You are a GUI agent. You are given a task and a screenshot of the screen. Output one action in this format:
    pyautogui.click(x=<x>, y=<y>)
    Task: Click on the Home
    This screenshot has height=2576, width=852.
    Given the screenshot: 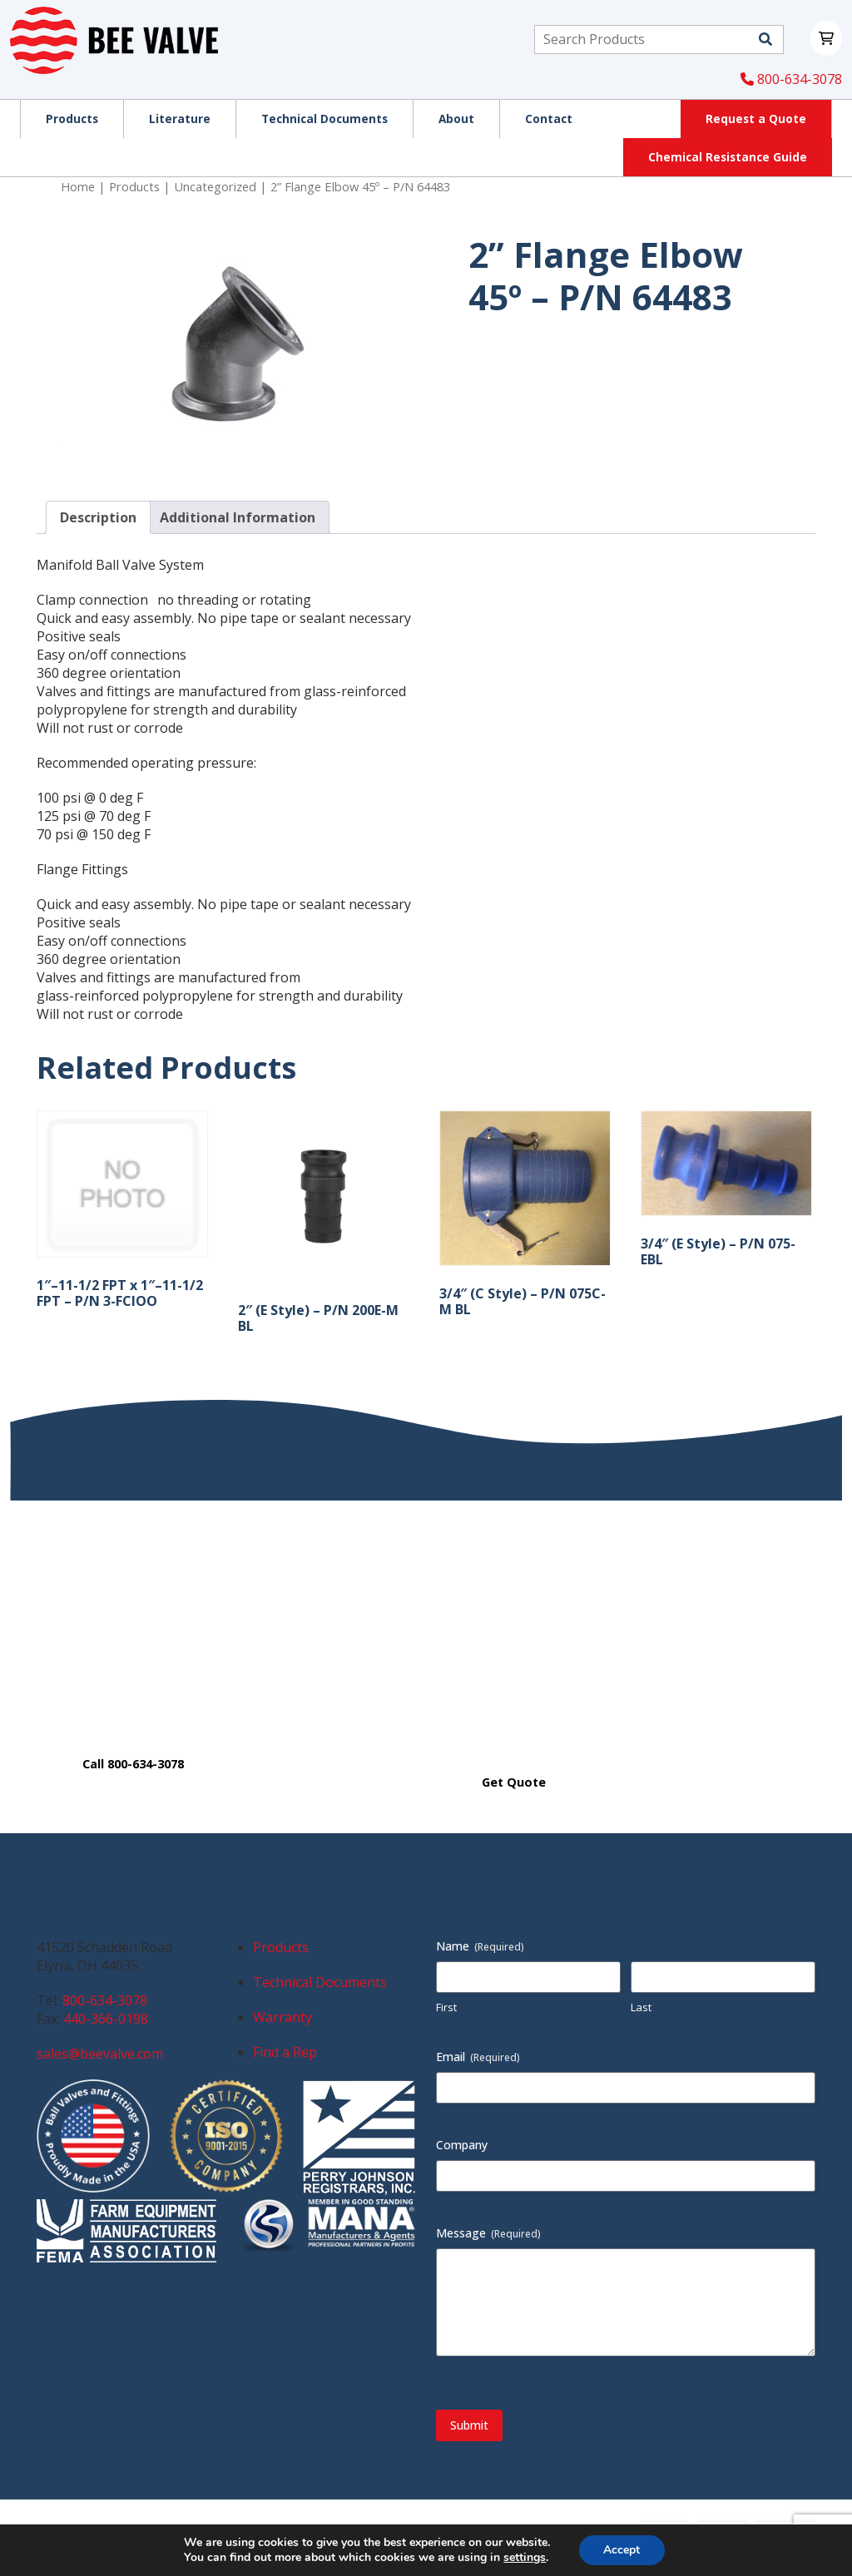 What is the action you would take?
    pyautogui.click(x=78, y=186)
    